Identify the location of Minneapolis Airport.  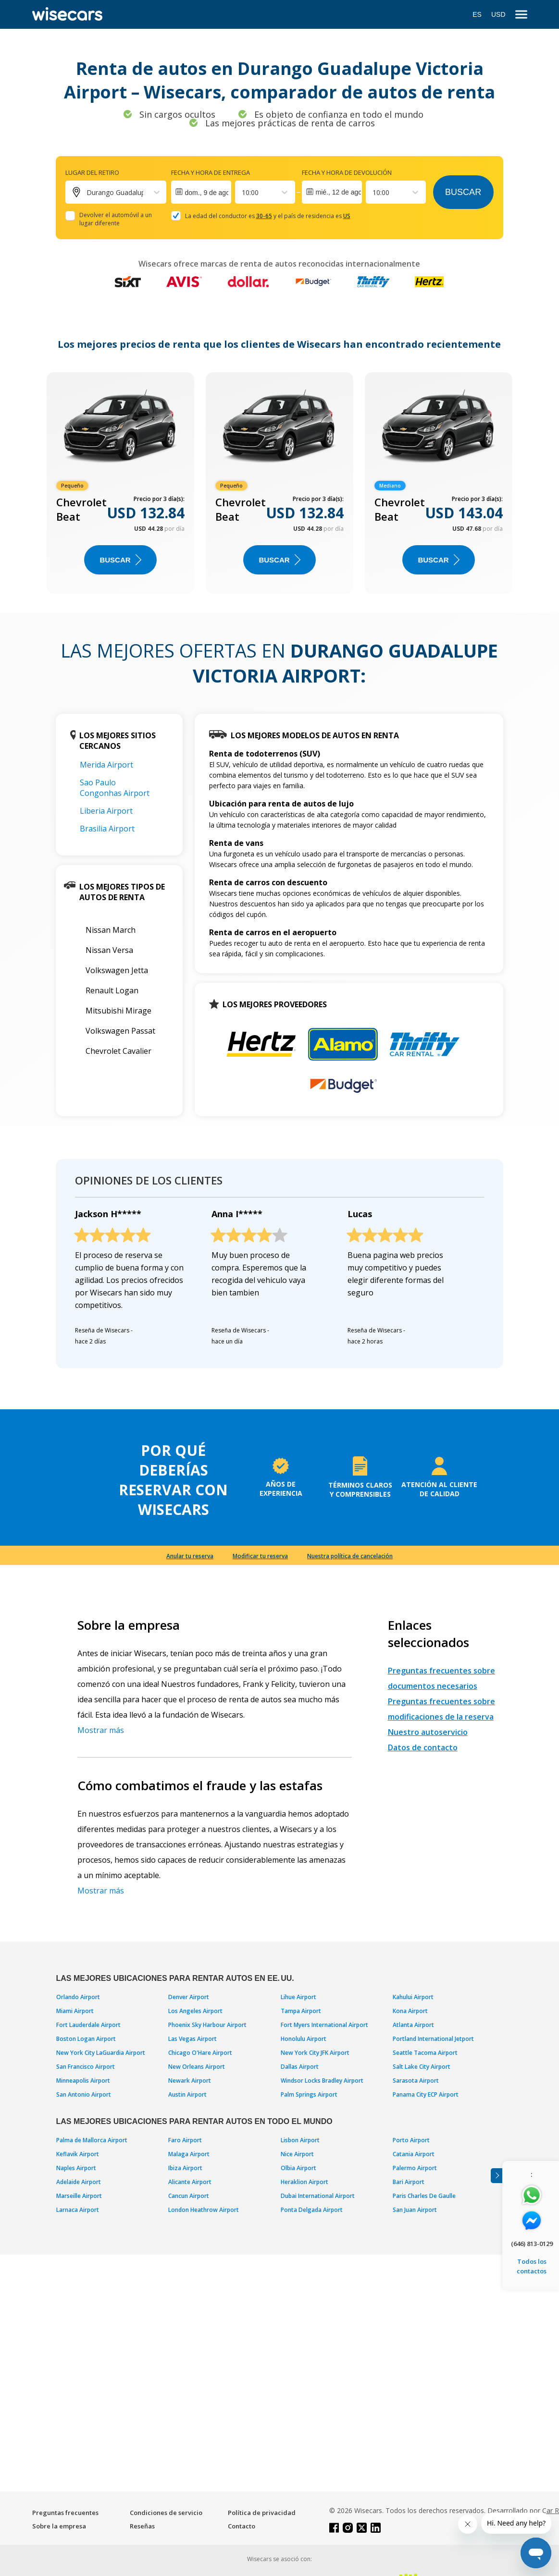
(83, 2080).